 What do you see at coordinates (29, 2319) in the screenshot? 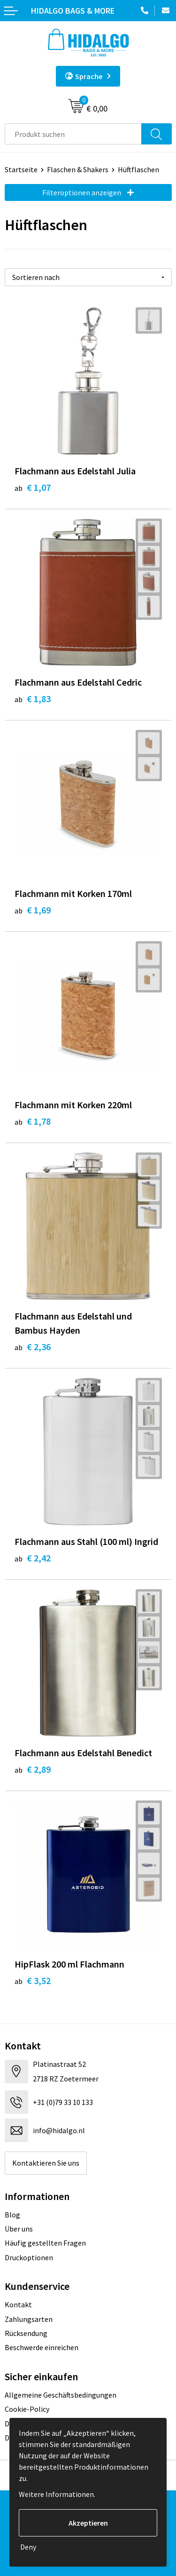
I see `Zahlungsarten` at bounding box center [29, 2319].